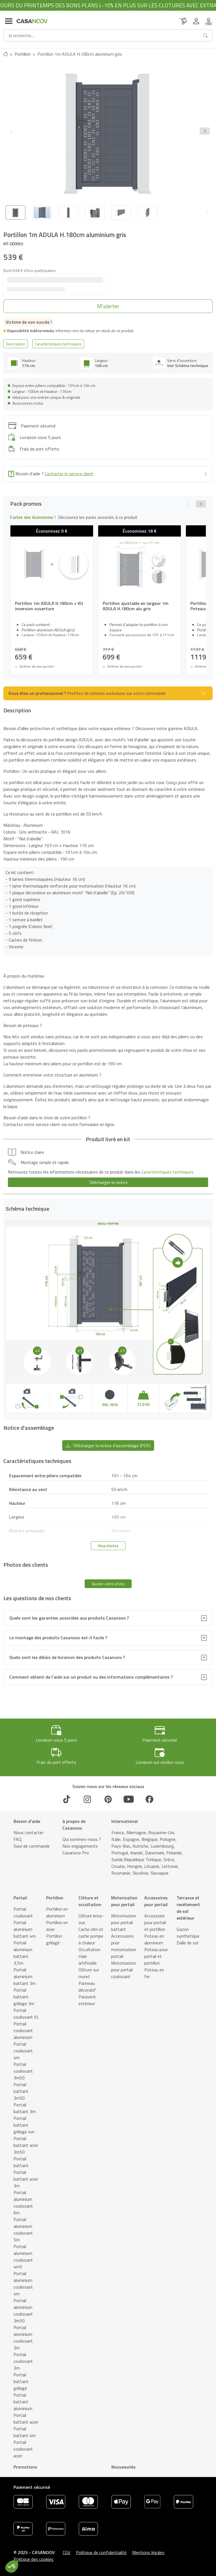  What do you see at coordinates (25, 2108) in the screenshot?
I see `Portail battant 3m` at bounding box center [25, 2108].